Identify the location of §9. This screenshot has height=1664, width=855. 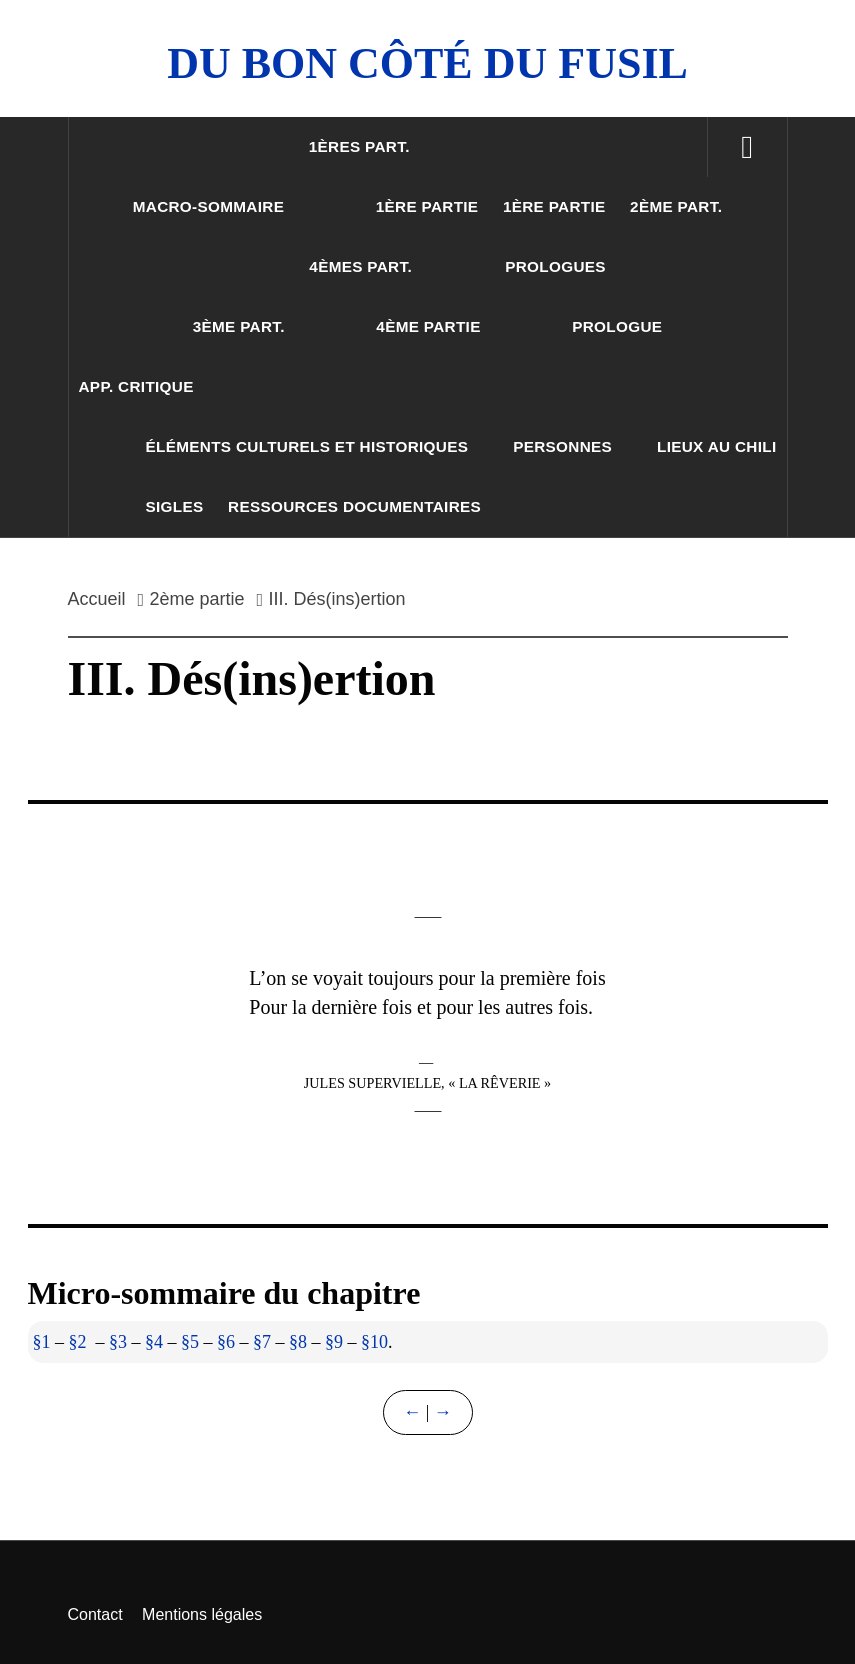
(334, 1342).